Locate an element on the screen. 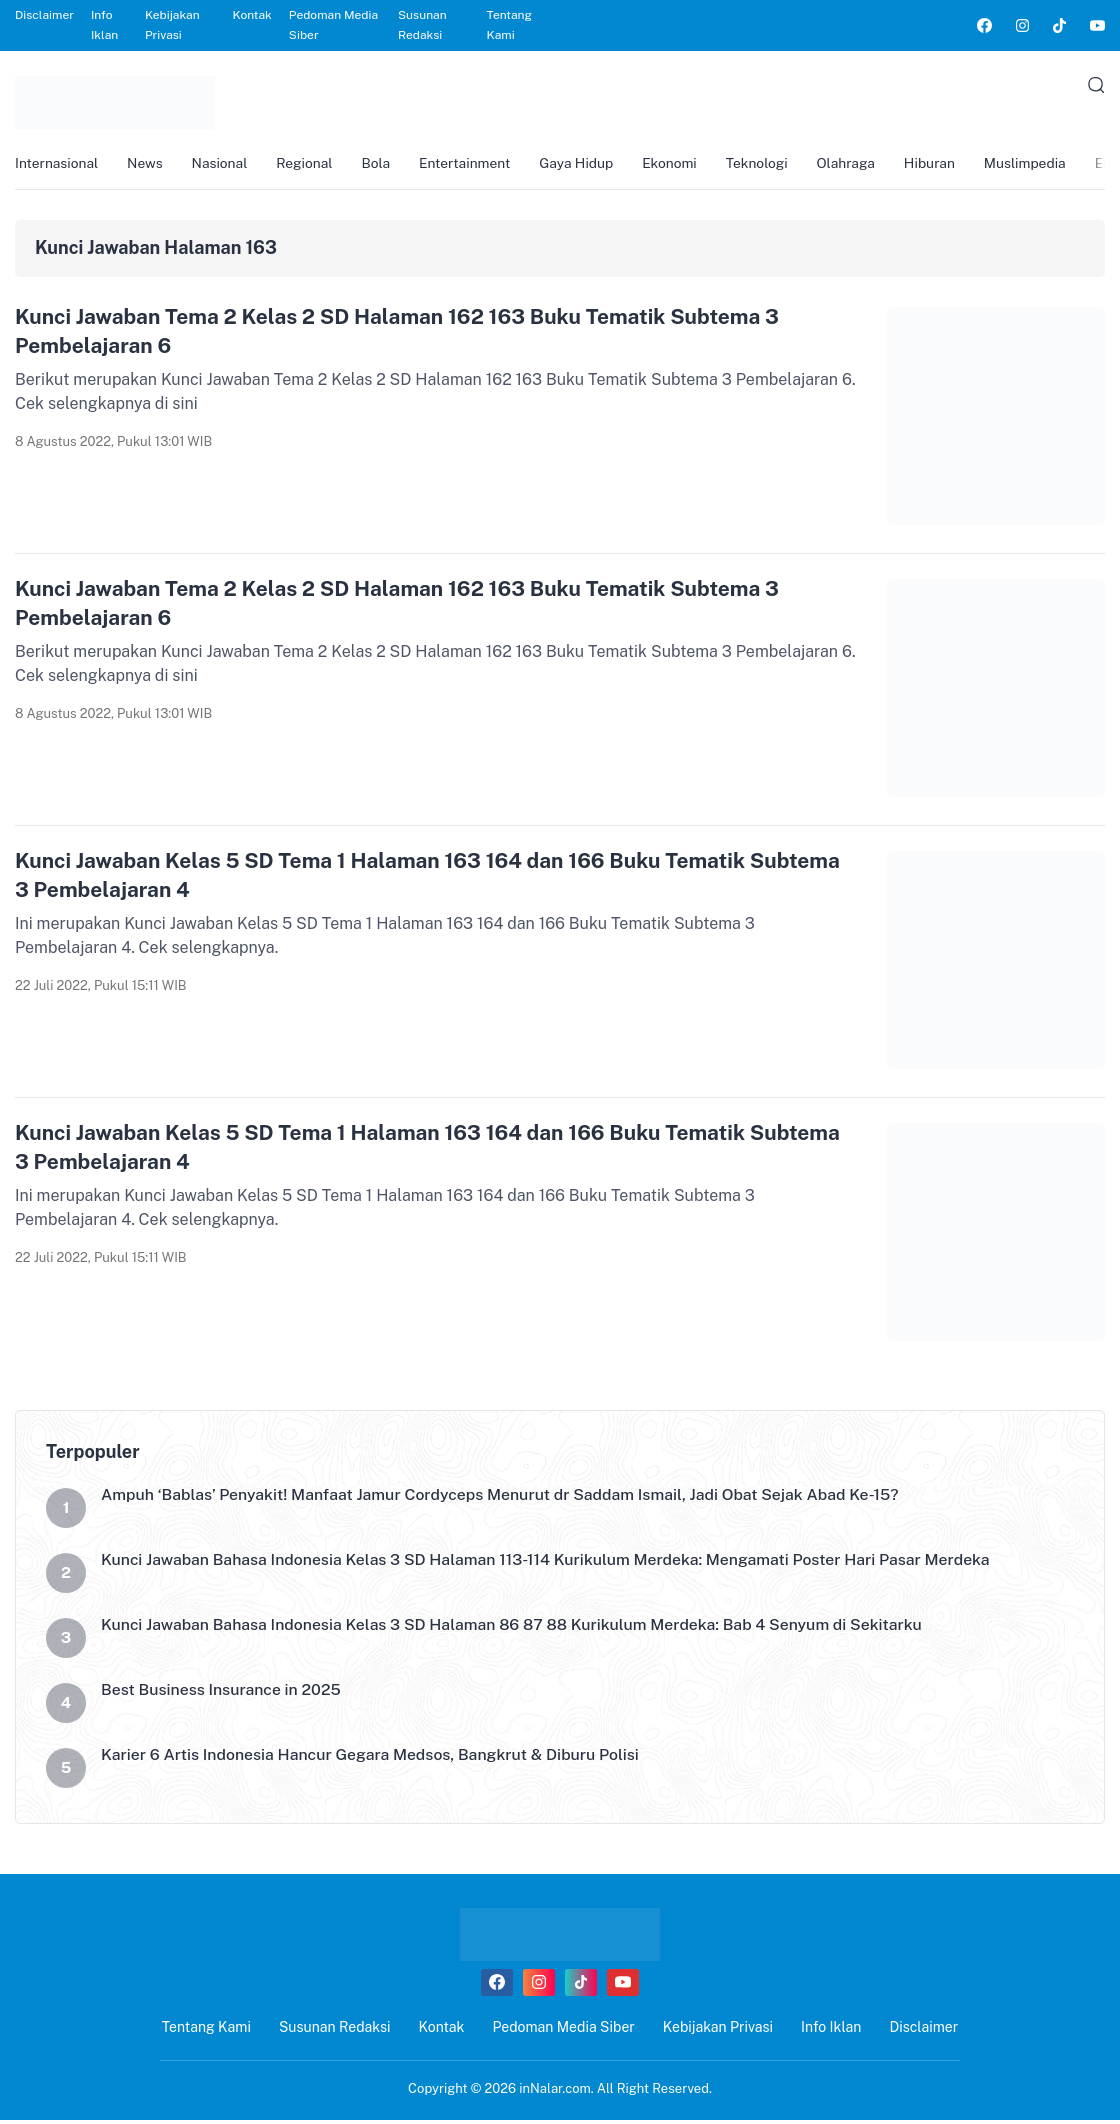  Gaya Hidup is located at coordinates (589, 164).